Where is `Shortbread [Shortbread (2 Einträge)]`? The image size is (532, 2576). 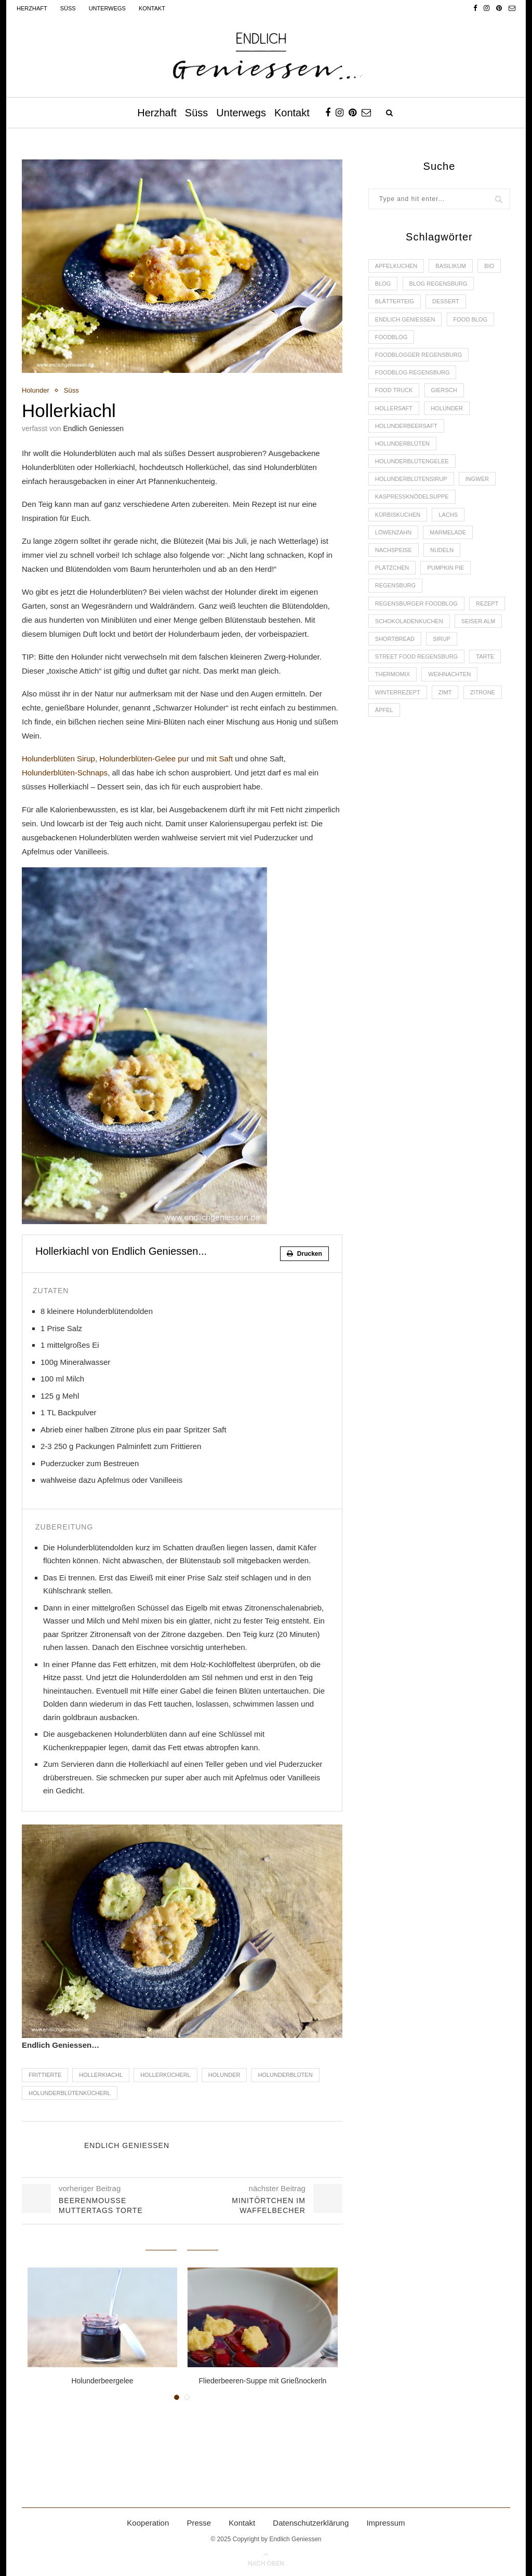
Shortbread [Shortbread (2 Einträge)] is located at coordinates (395, 639).